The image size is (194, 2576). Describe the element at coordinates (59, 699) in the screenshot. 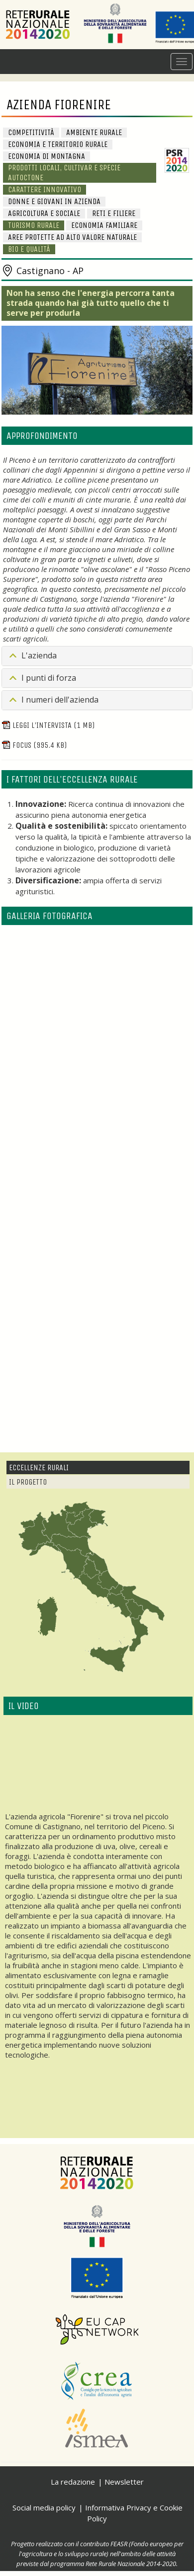

I see `I numeri dell'azienda` at that location.